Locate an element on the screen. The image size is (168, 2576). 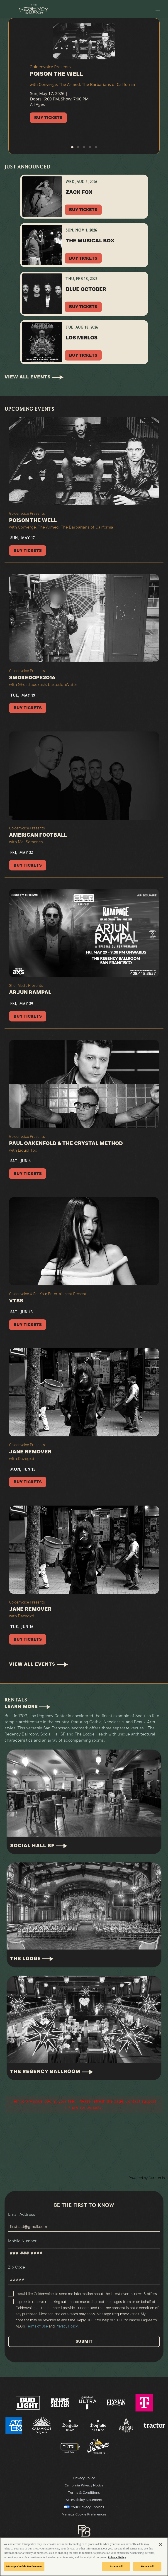
[Visit Ultra website] is located at coordinates (88, 2402).